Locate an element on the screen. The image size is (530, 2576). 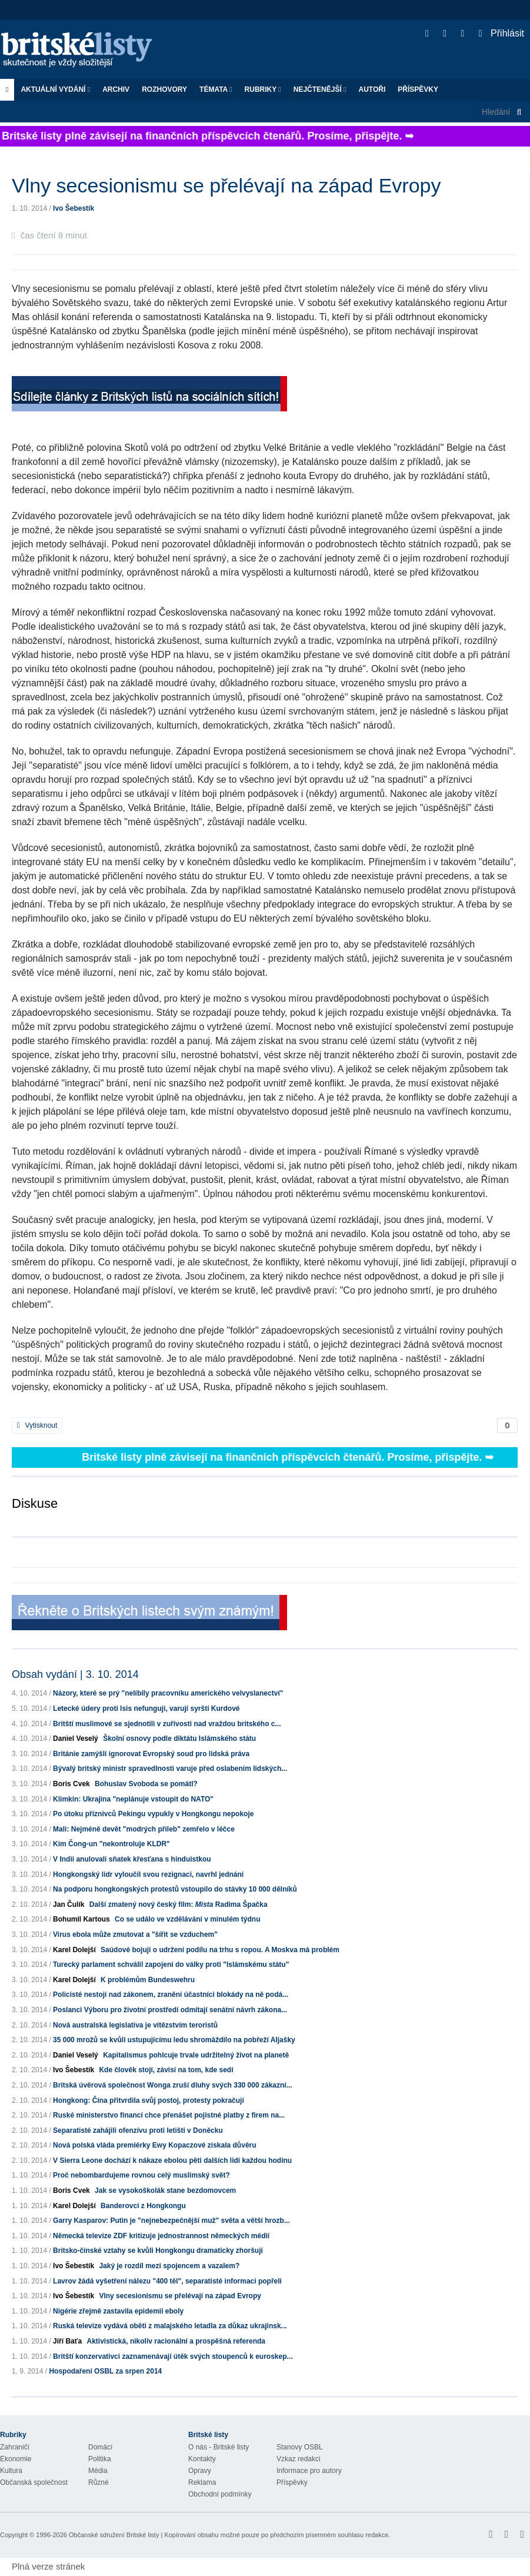
Policisté nestojí nad zákonem, zranění účastníci blokády na ně podá... is located at coordinates (170, 1994).